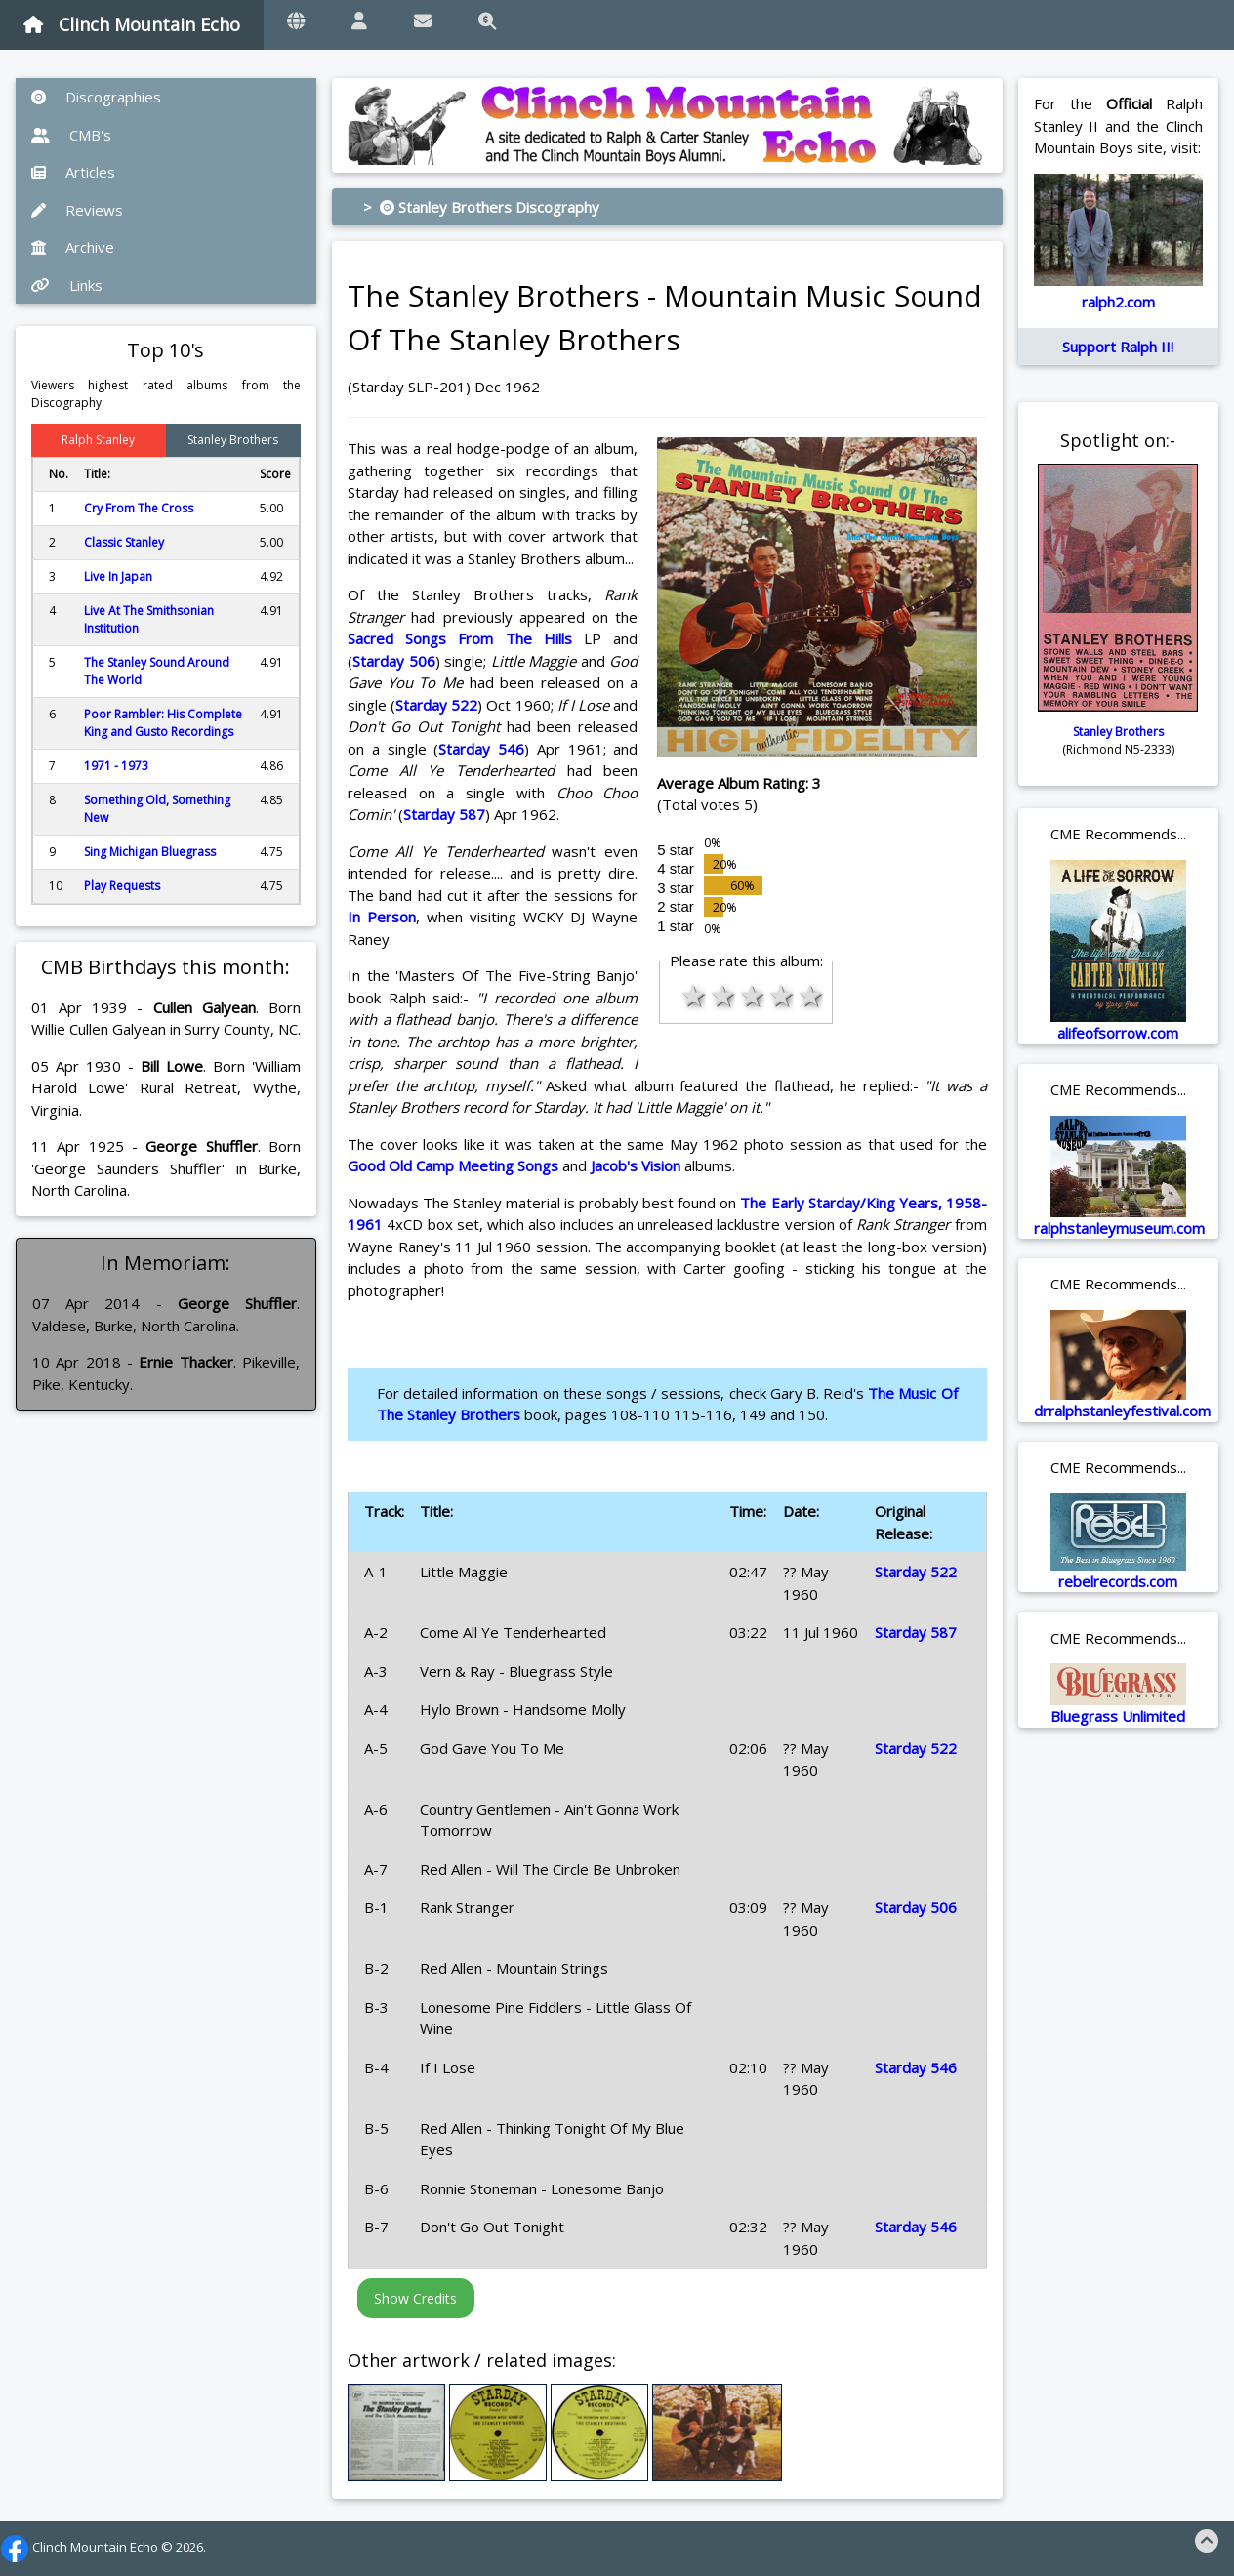  What do you see at coordinates (444, 814) in the screenshot?
I see `Starday 587` at bounding box center [444, 814].